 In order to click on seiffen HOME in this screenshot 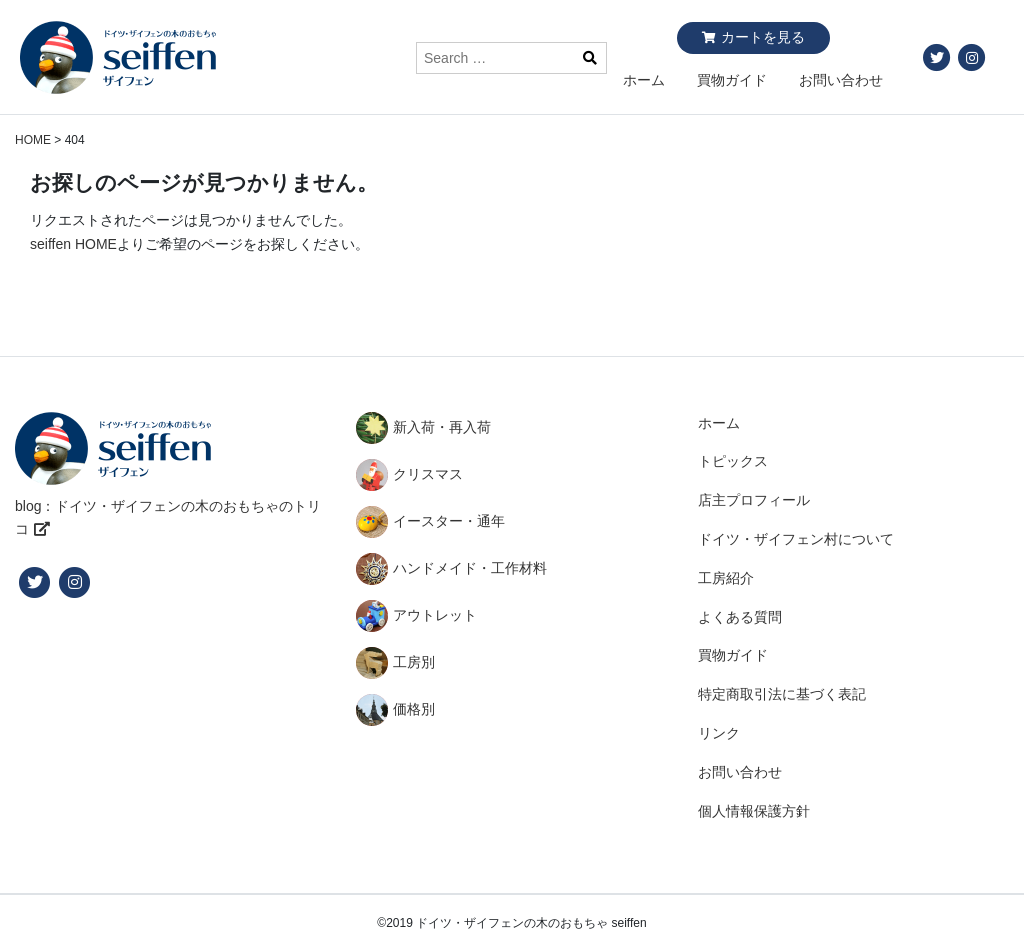, I will do `click(73, 244)`.